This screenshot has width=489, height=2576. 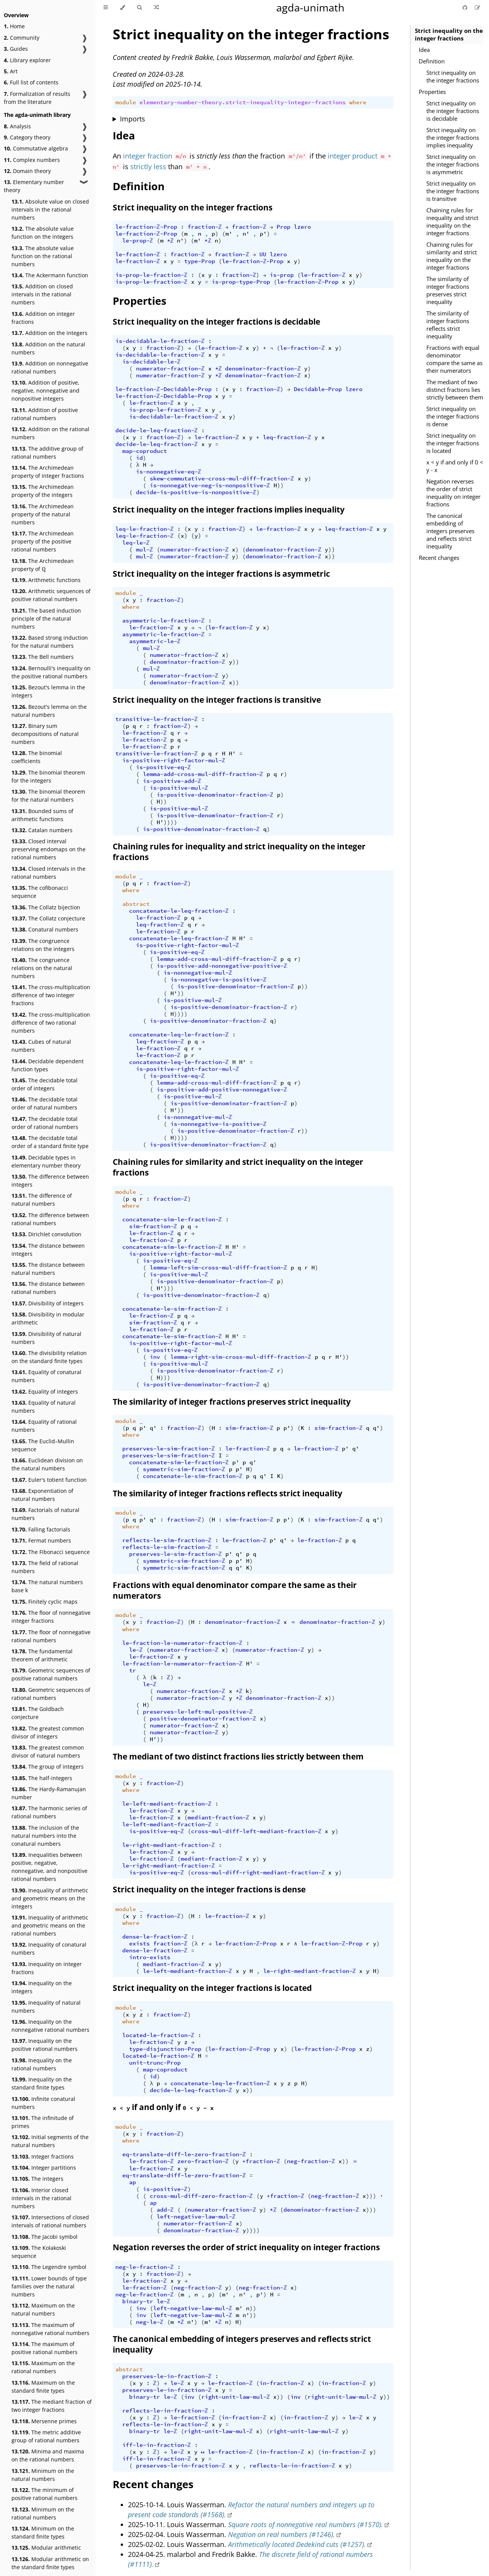 I want to click on Decidable-Prop, so click(x=318, y=389).